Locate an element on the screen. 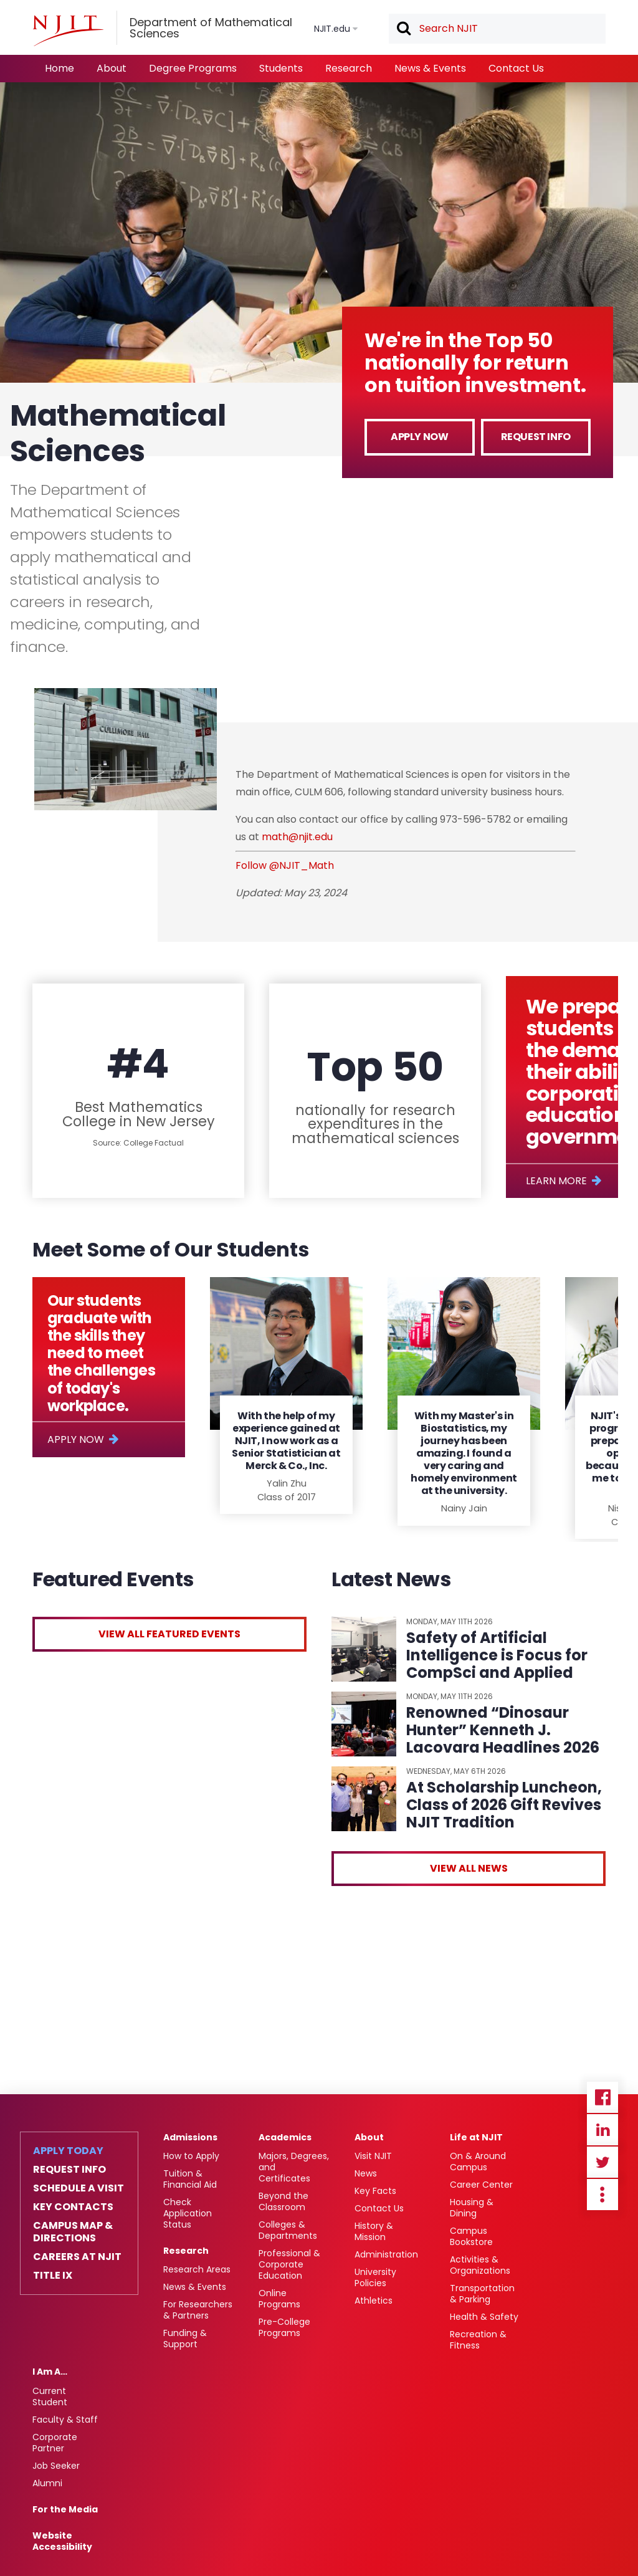  Professional & Corporate Education is located at coordinates (289, 2264).